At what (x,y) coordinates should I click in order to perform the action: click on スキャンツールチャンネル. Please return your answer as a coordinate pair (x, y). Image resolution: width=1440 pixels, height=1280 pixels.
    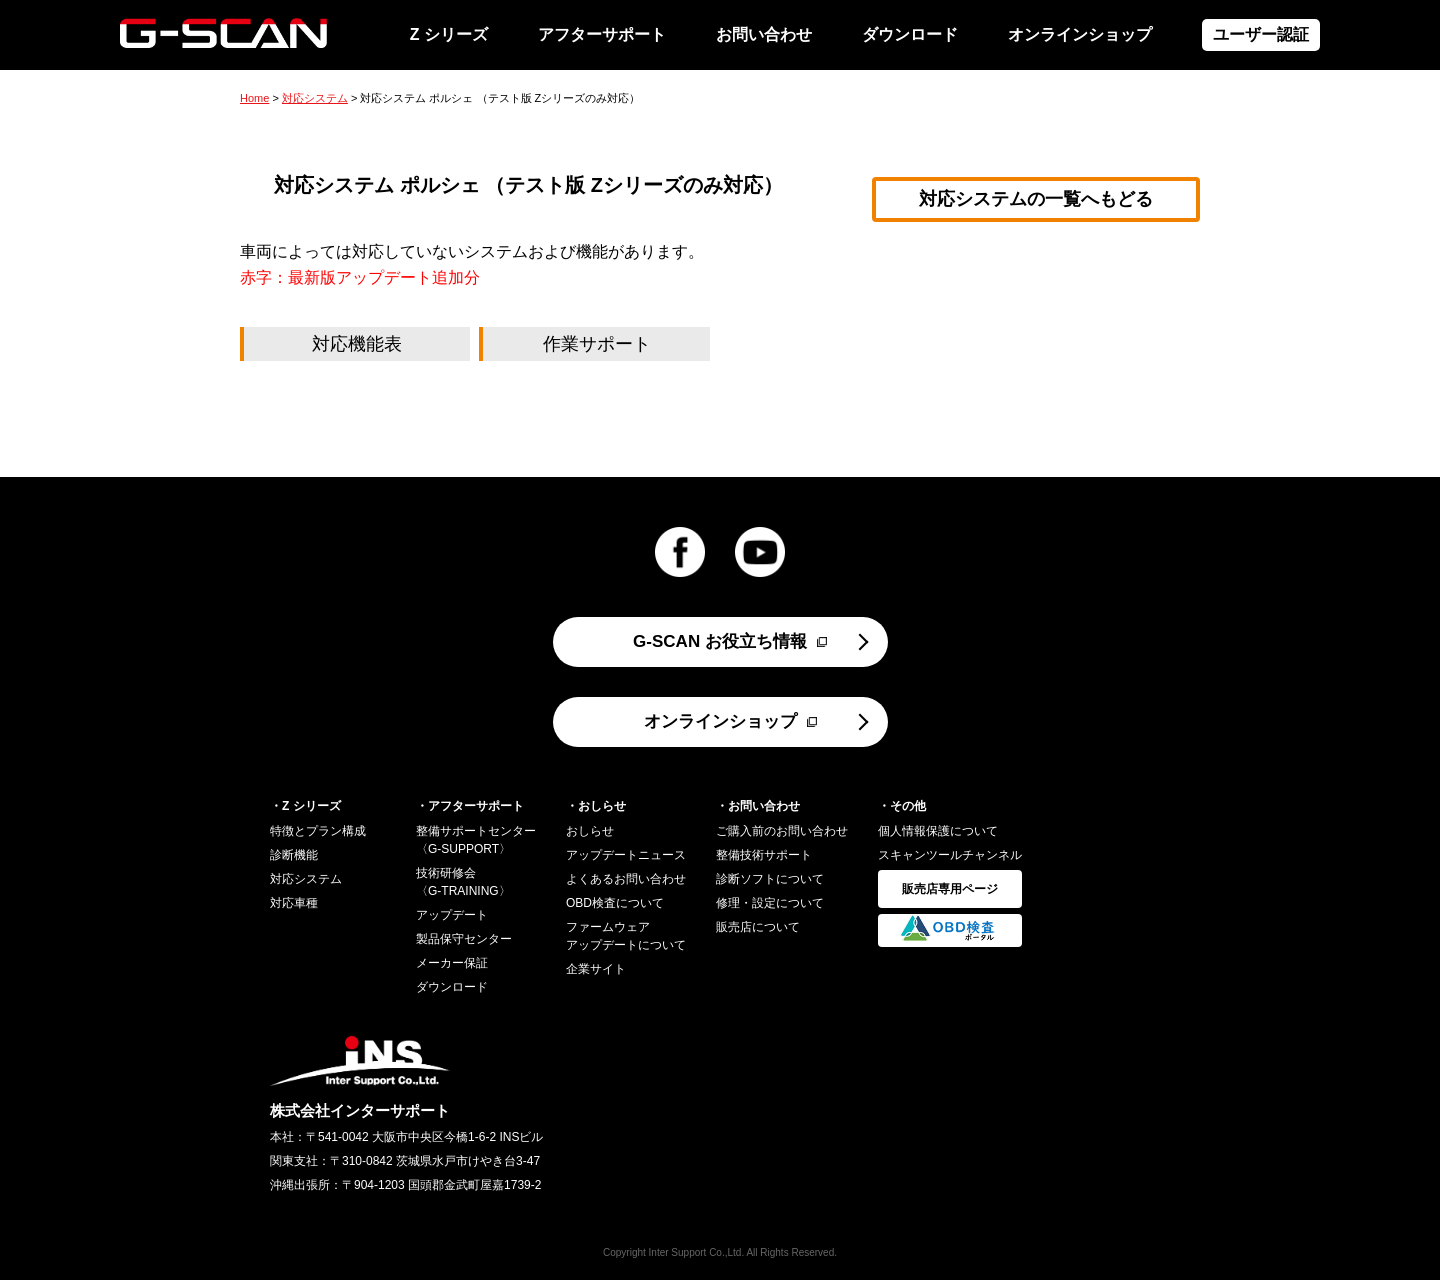
    Looking at the image, I should click on (950, 855).